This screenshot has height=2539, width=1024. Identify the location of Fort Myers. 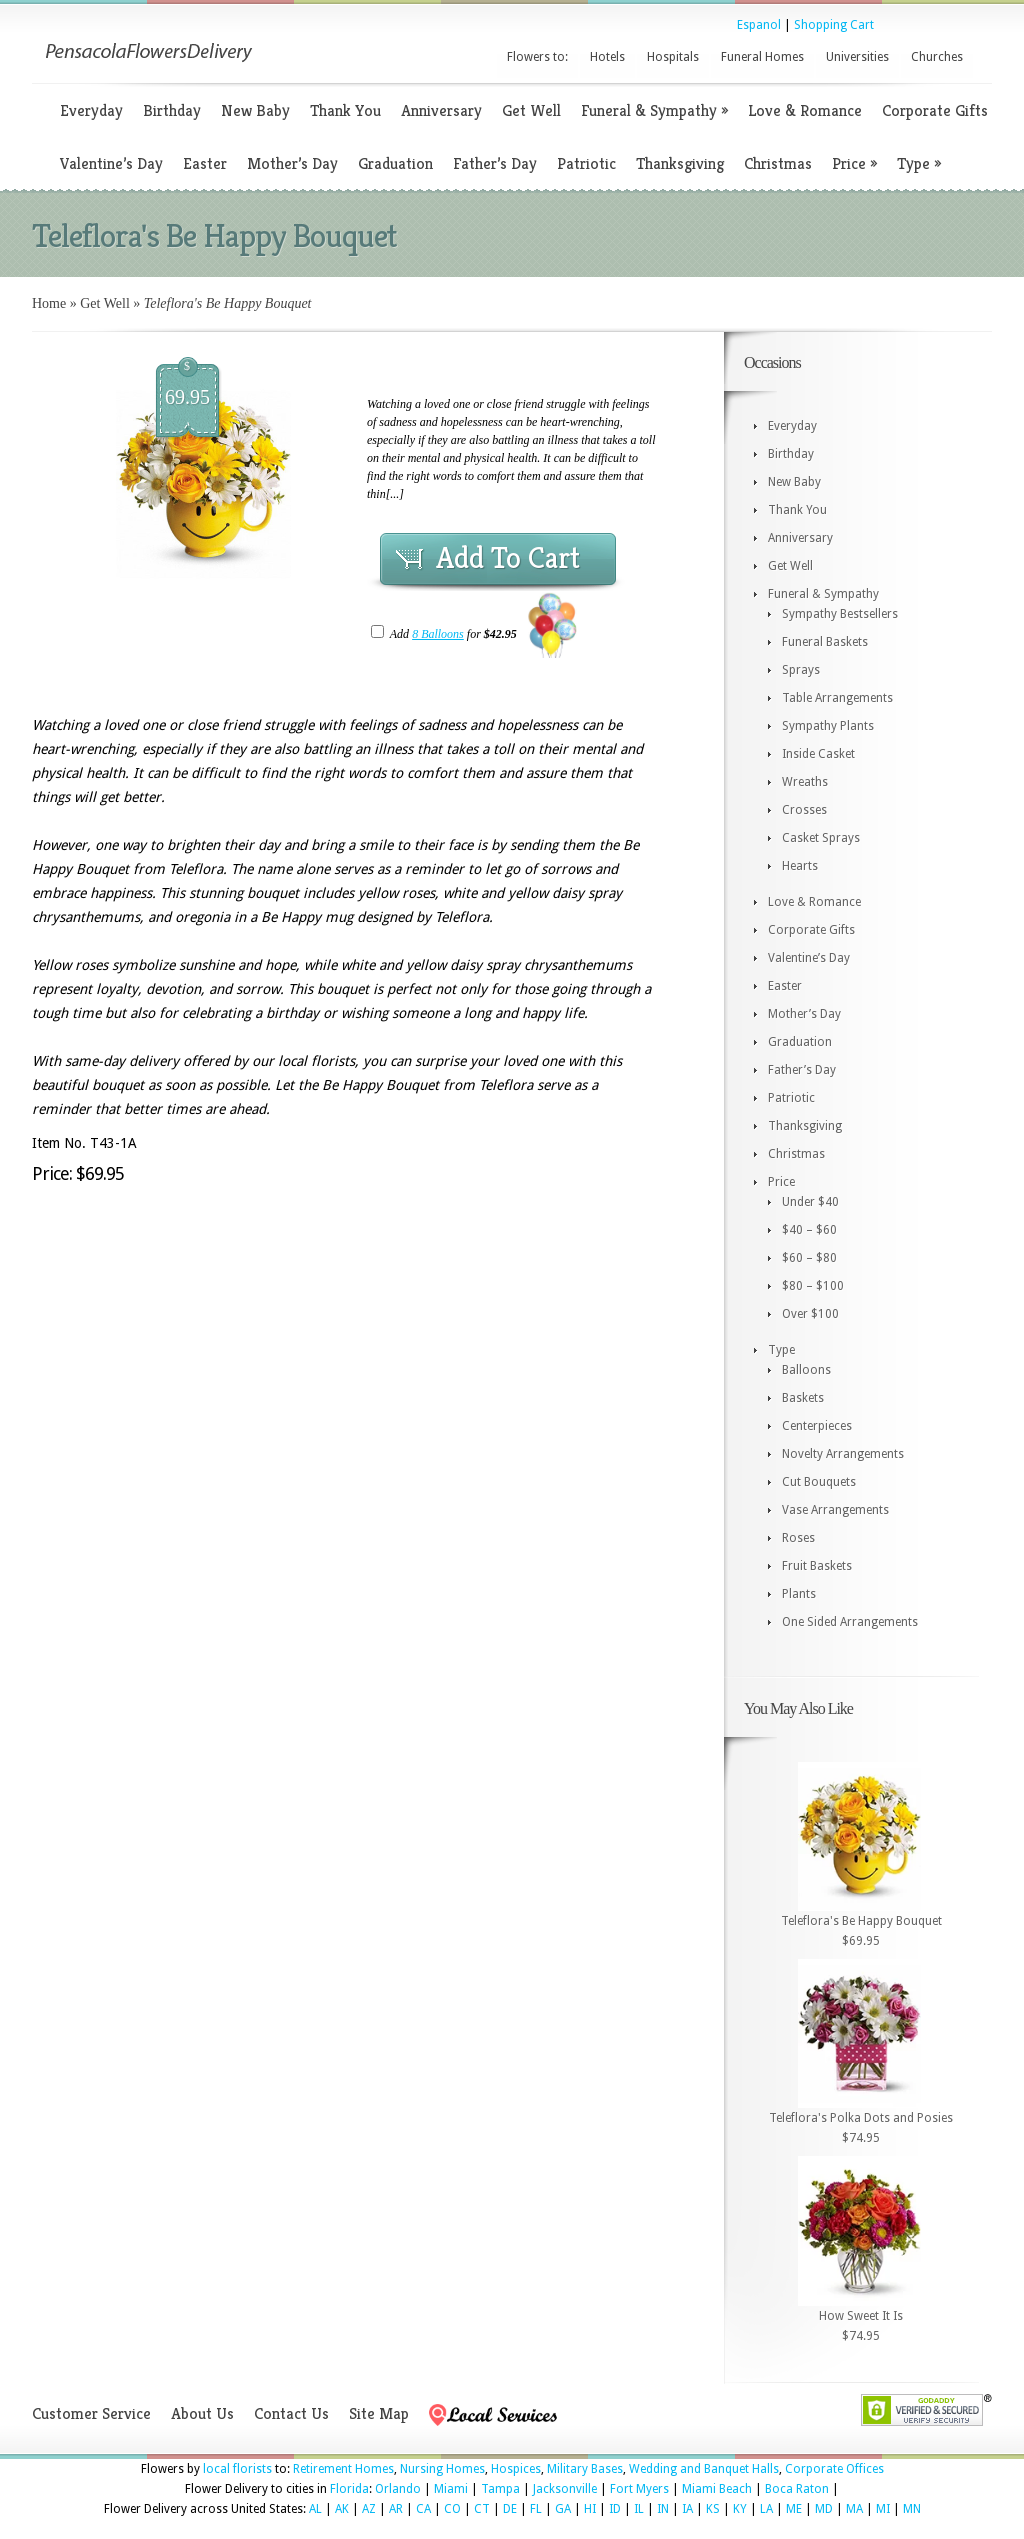
(639, 2489).